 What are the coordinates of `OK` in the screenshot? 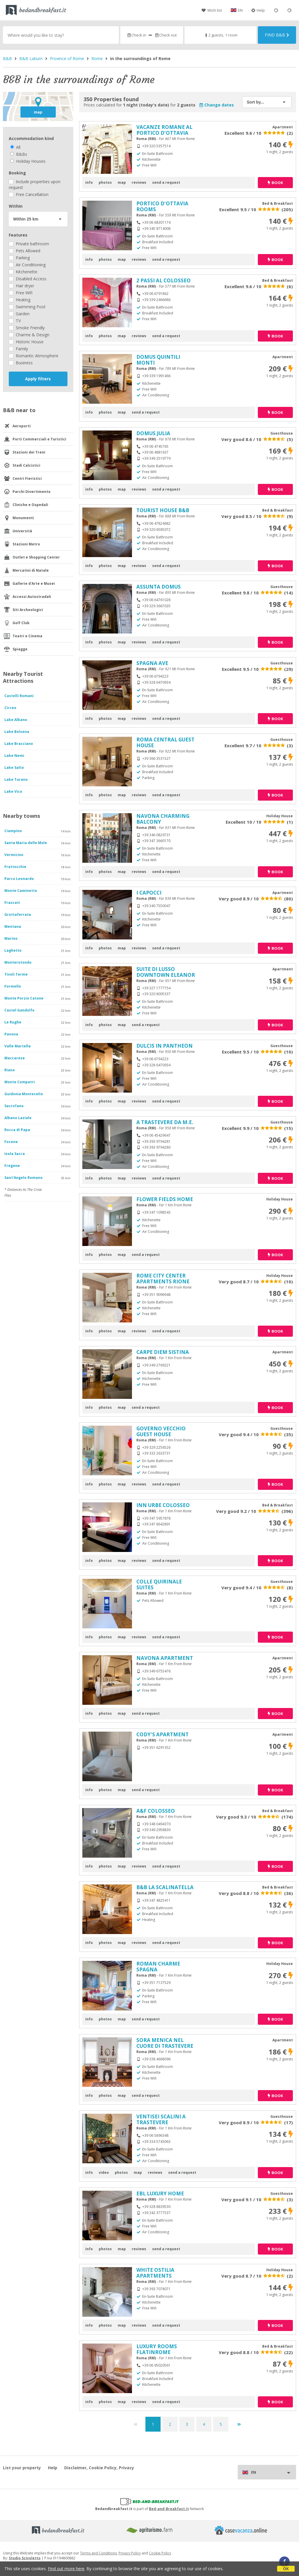 It's located at (286, 2568).